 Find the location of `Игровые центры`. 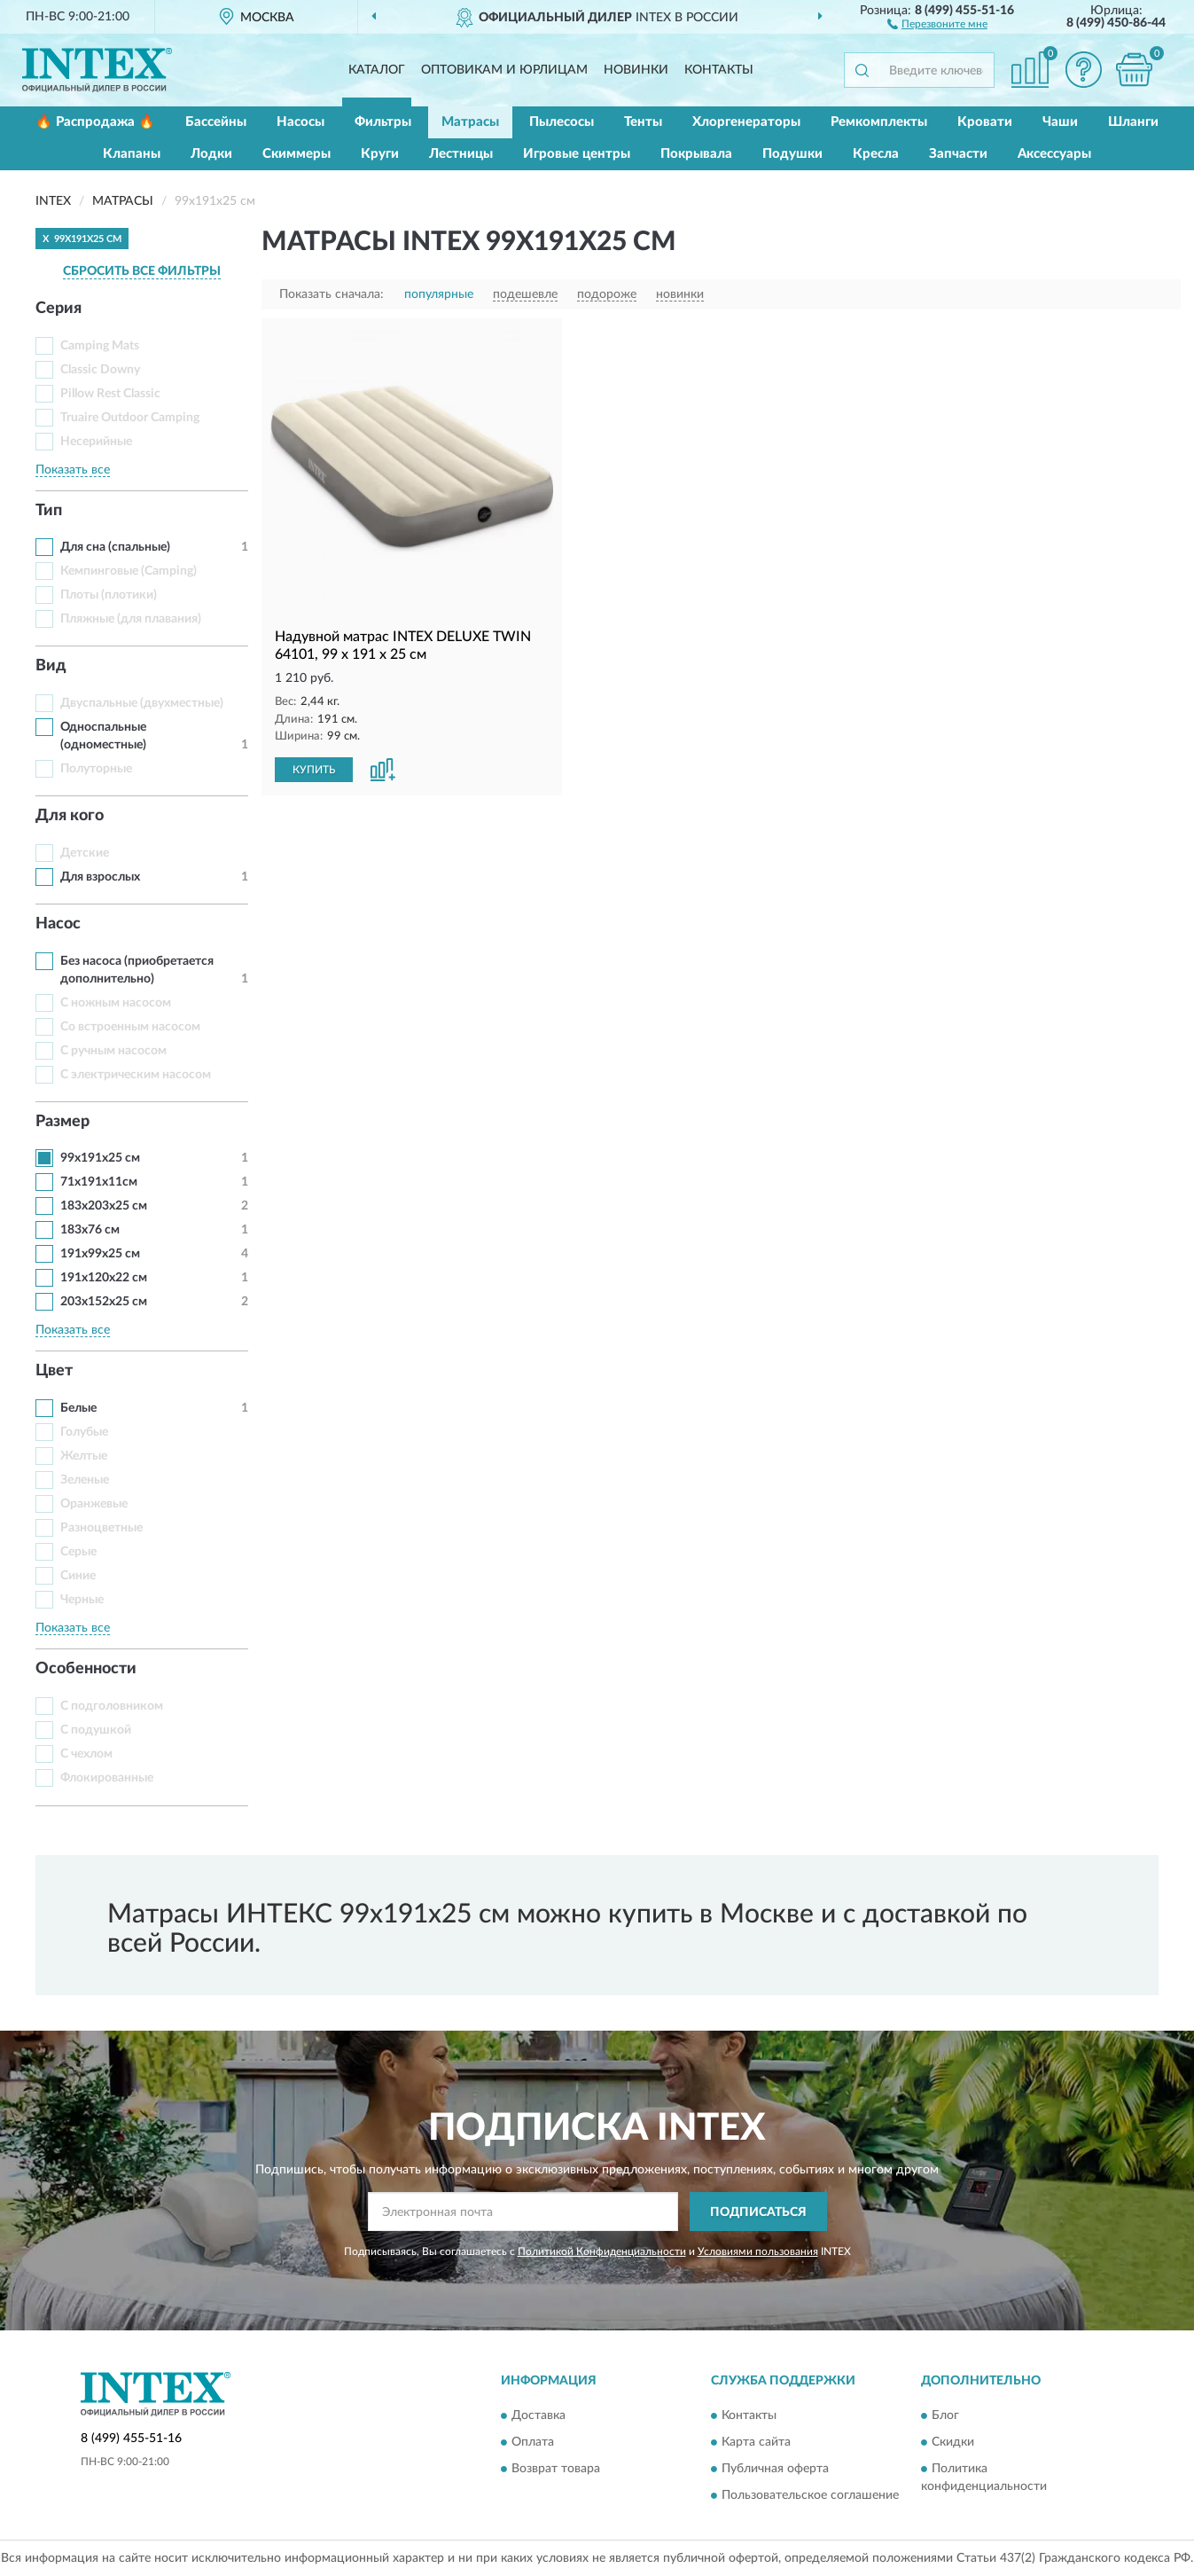

Игровые центры is located at coordinates (576, 154).